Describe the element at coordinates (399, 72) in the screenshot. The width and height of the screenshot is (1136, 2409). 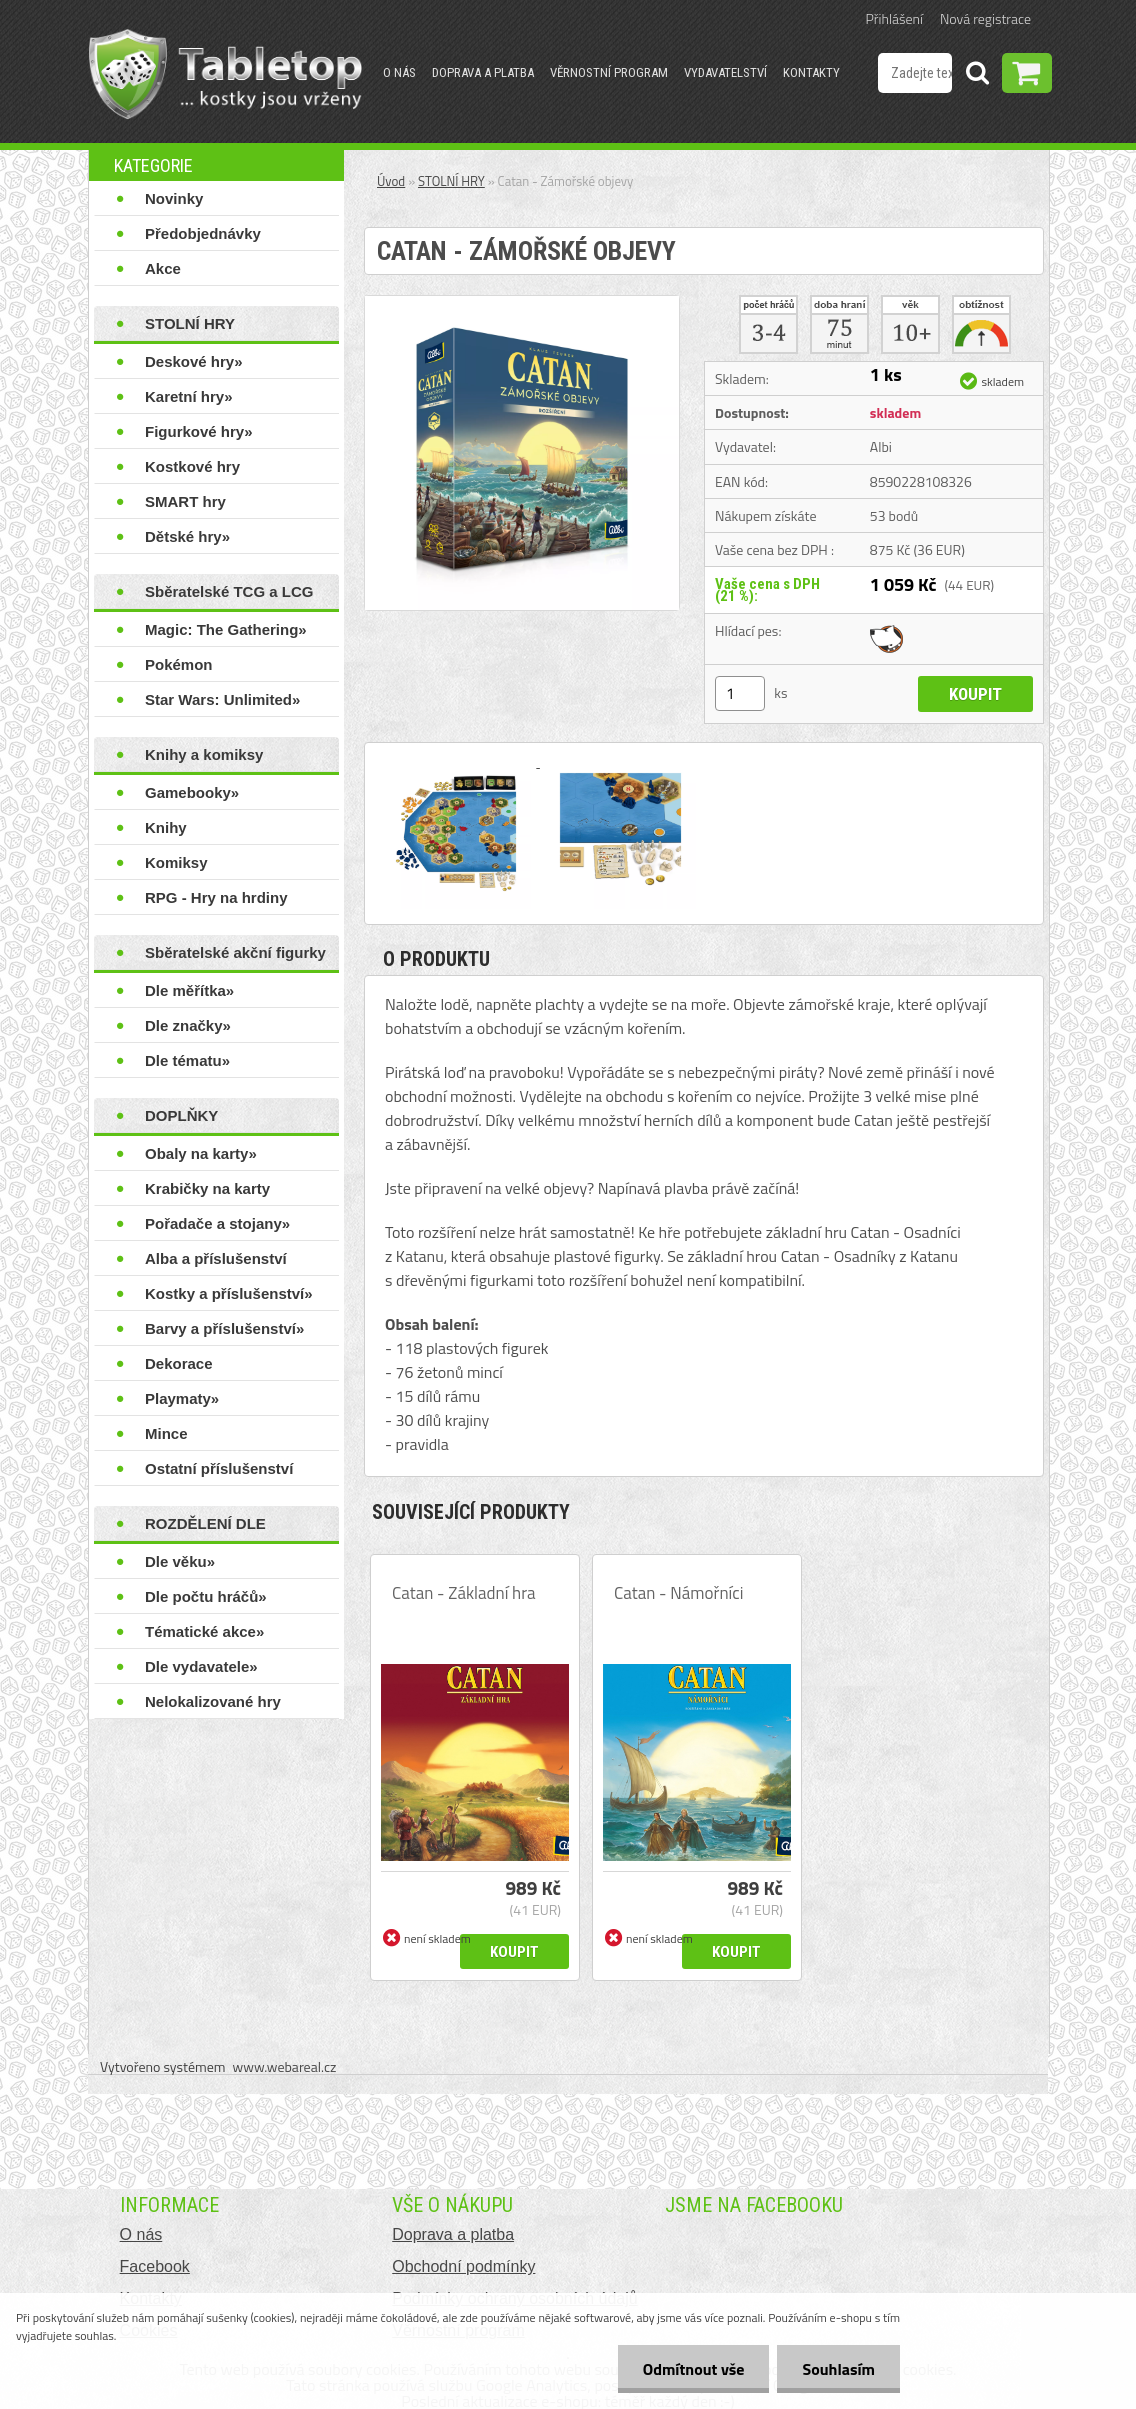
I see `O nás` at that location.